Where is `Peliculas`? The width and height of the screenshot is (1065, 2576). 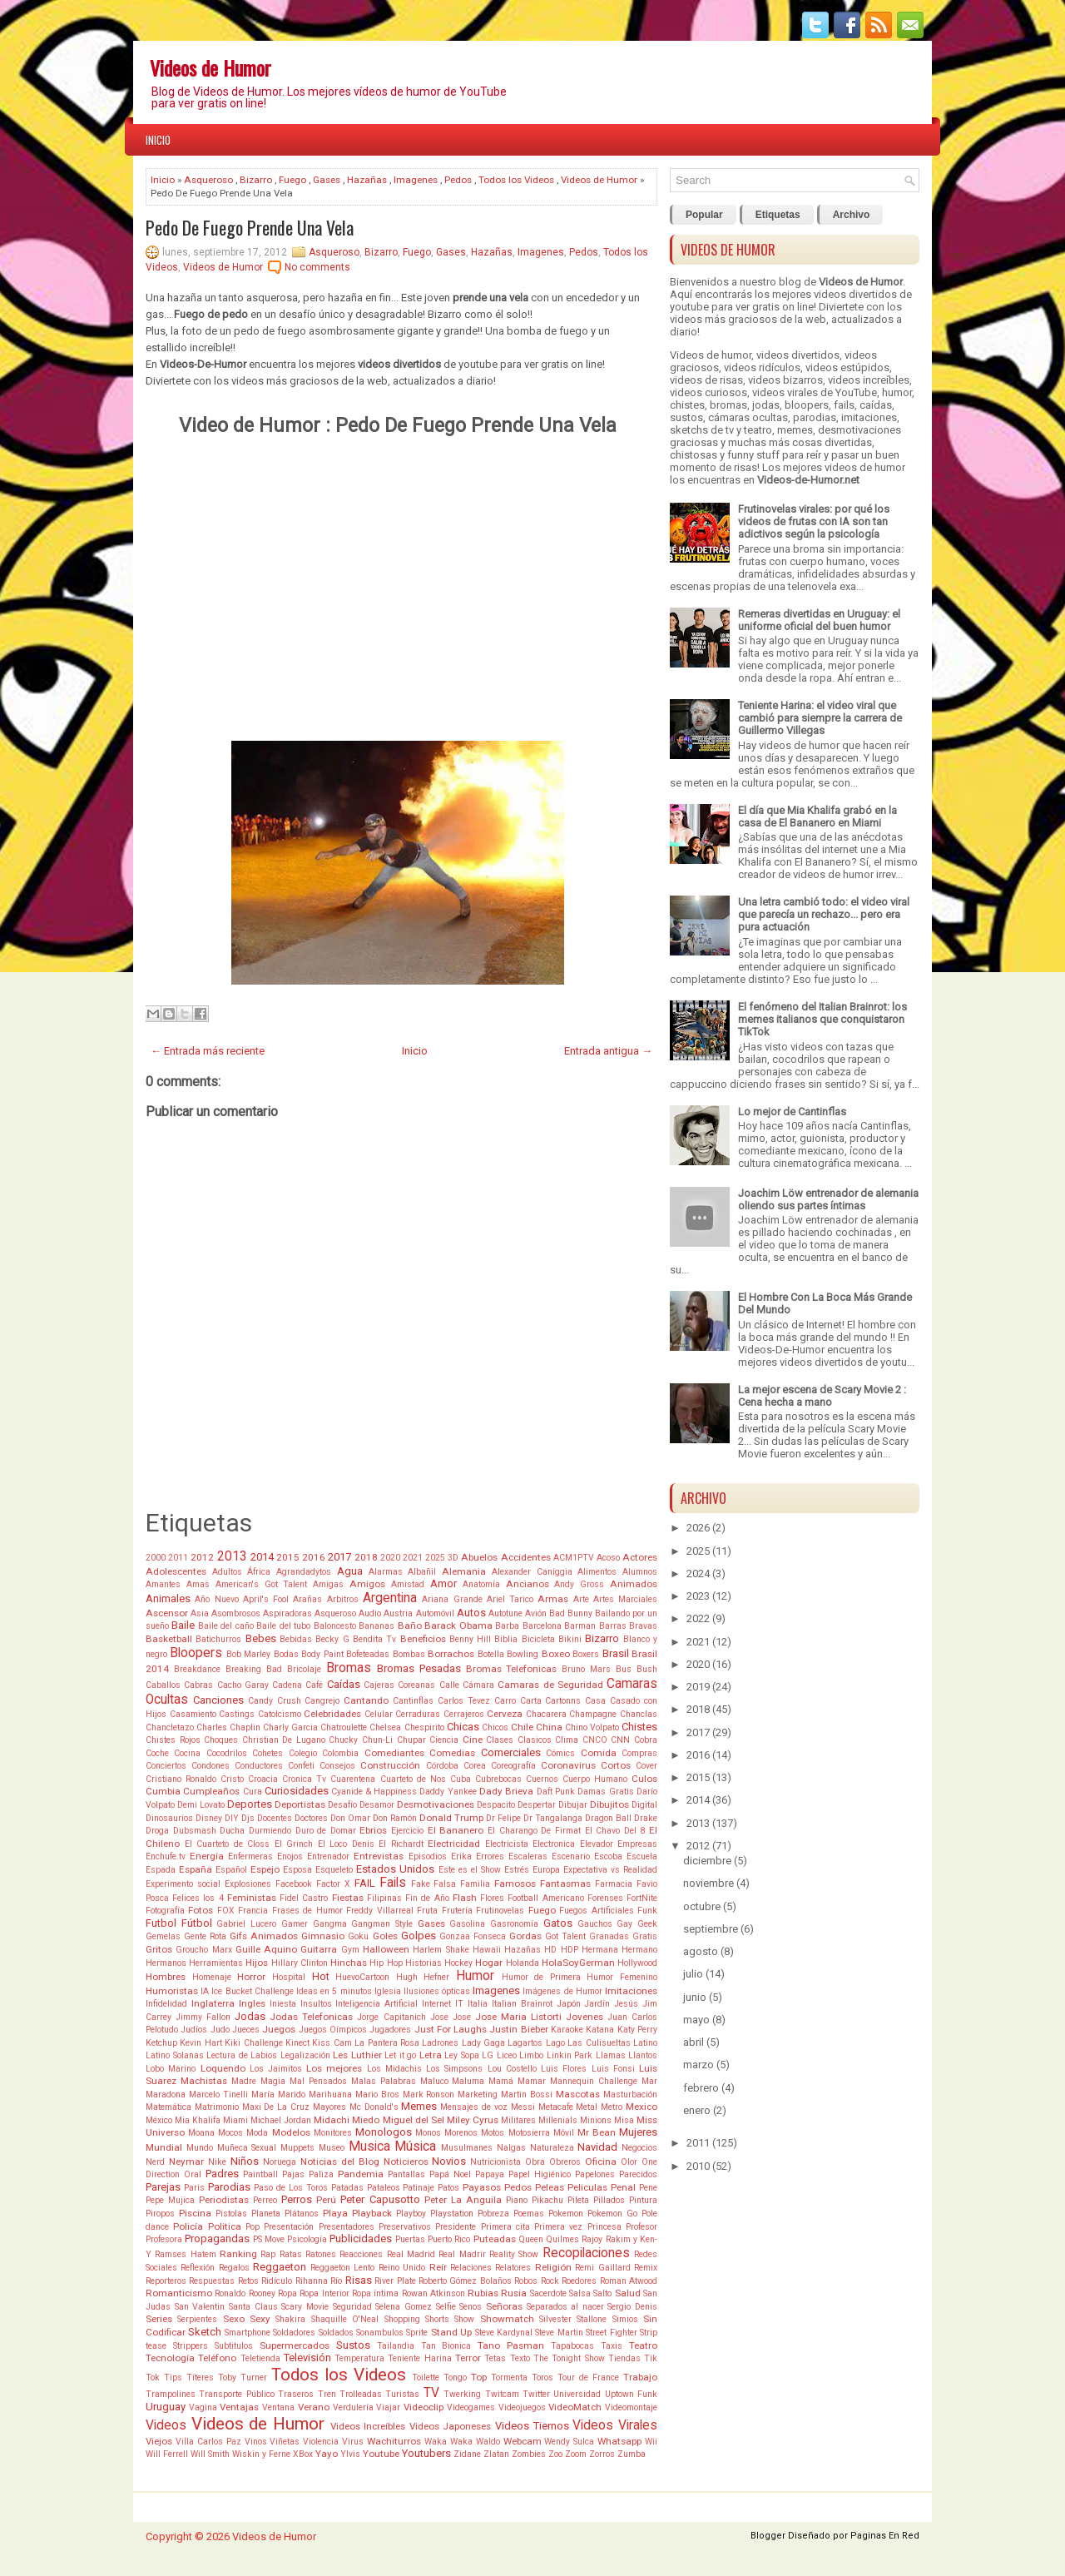 Peliculas is located at coordinates (587, 2187).